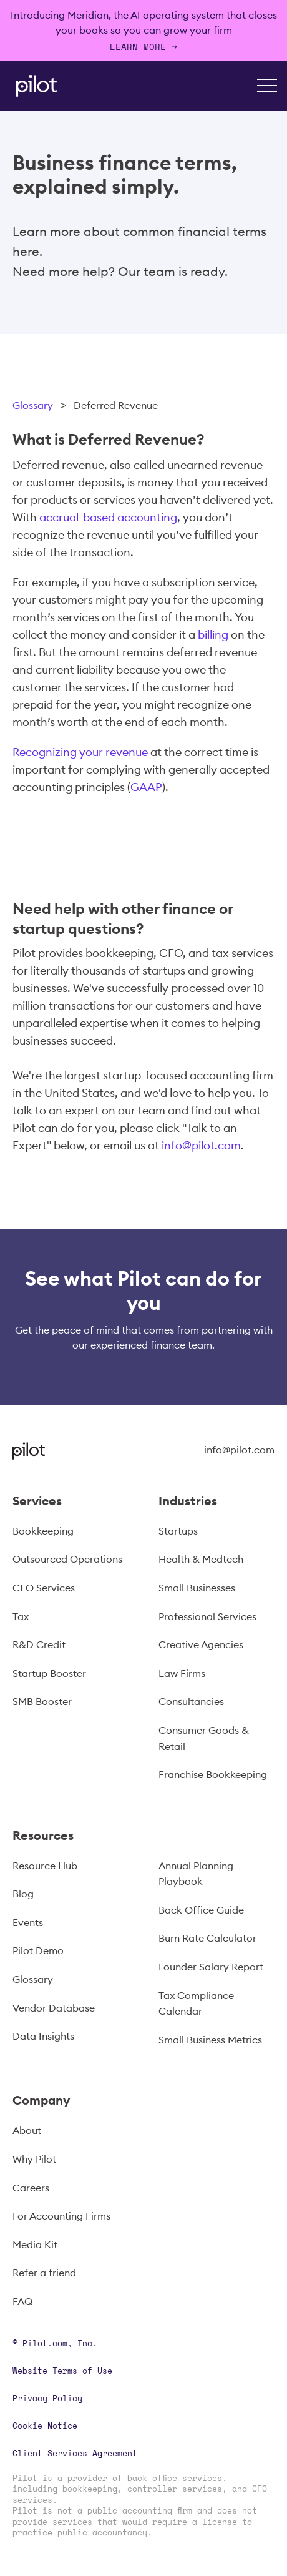 This screenshot has height=2576, width=287. I want to click on GAAP, so click(146, 787).